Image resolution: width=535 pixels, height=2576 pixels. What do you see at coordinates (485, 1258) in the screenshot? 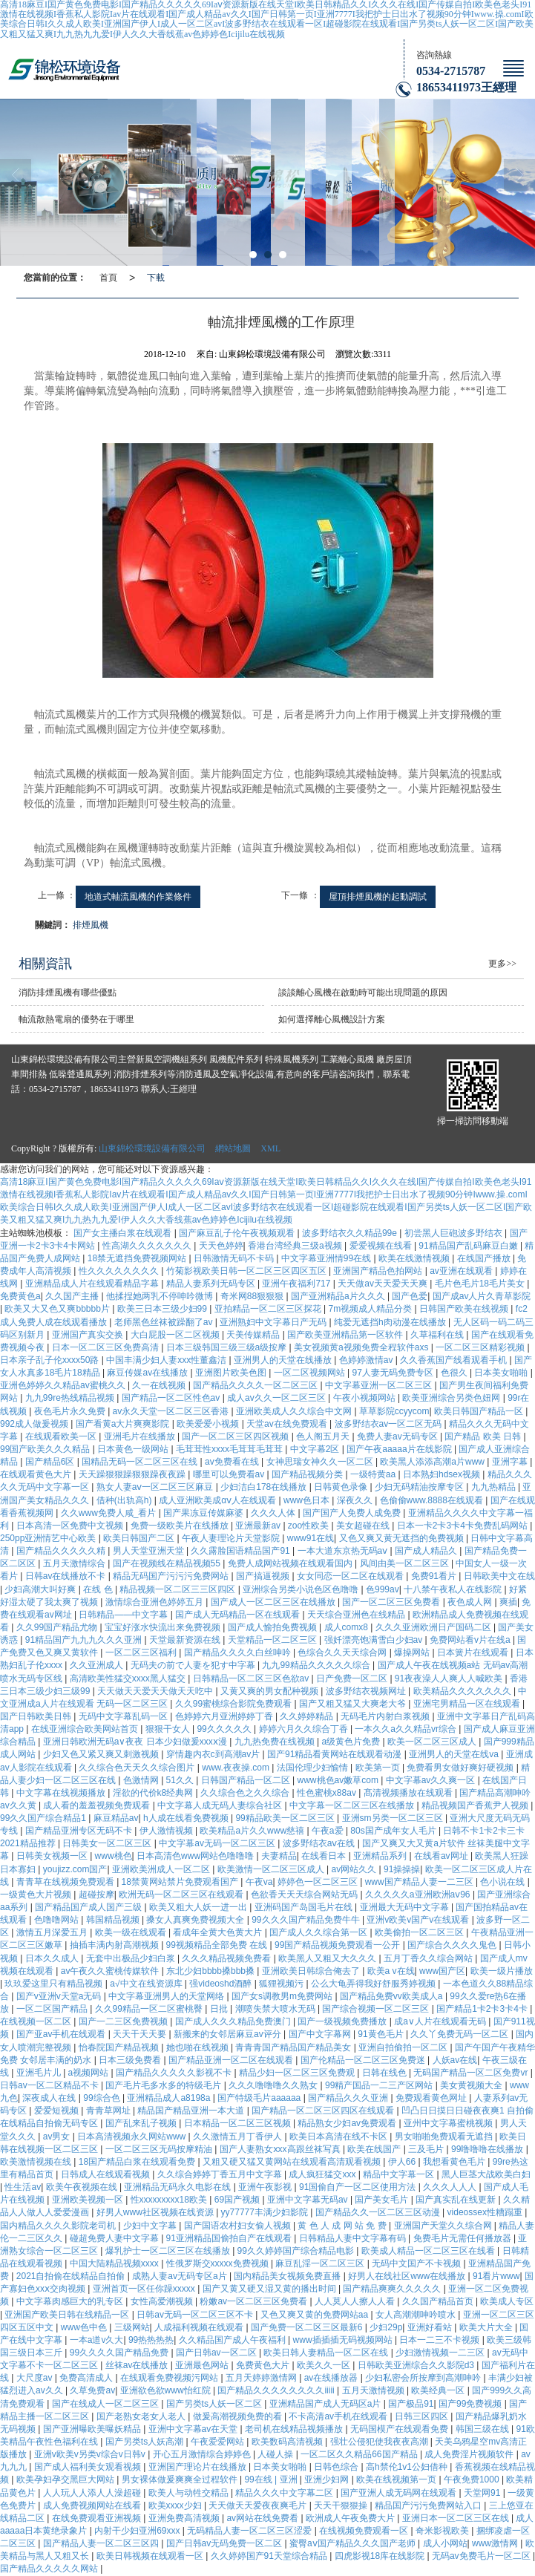
I see `在线国产播放` at bounding box center [485, 1258].